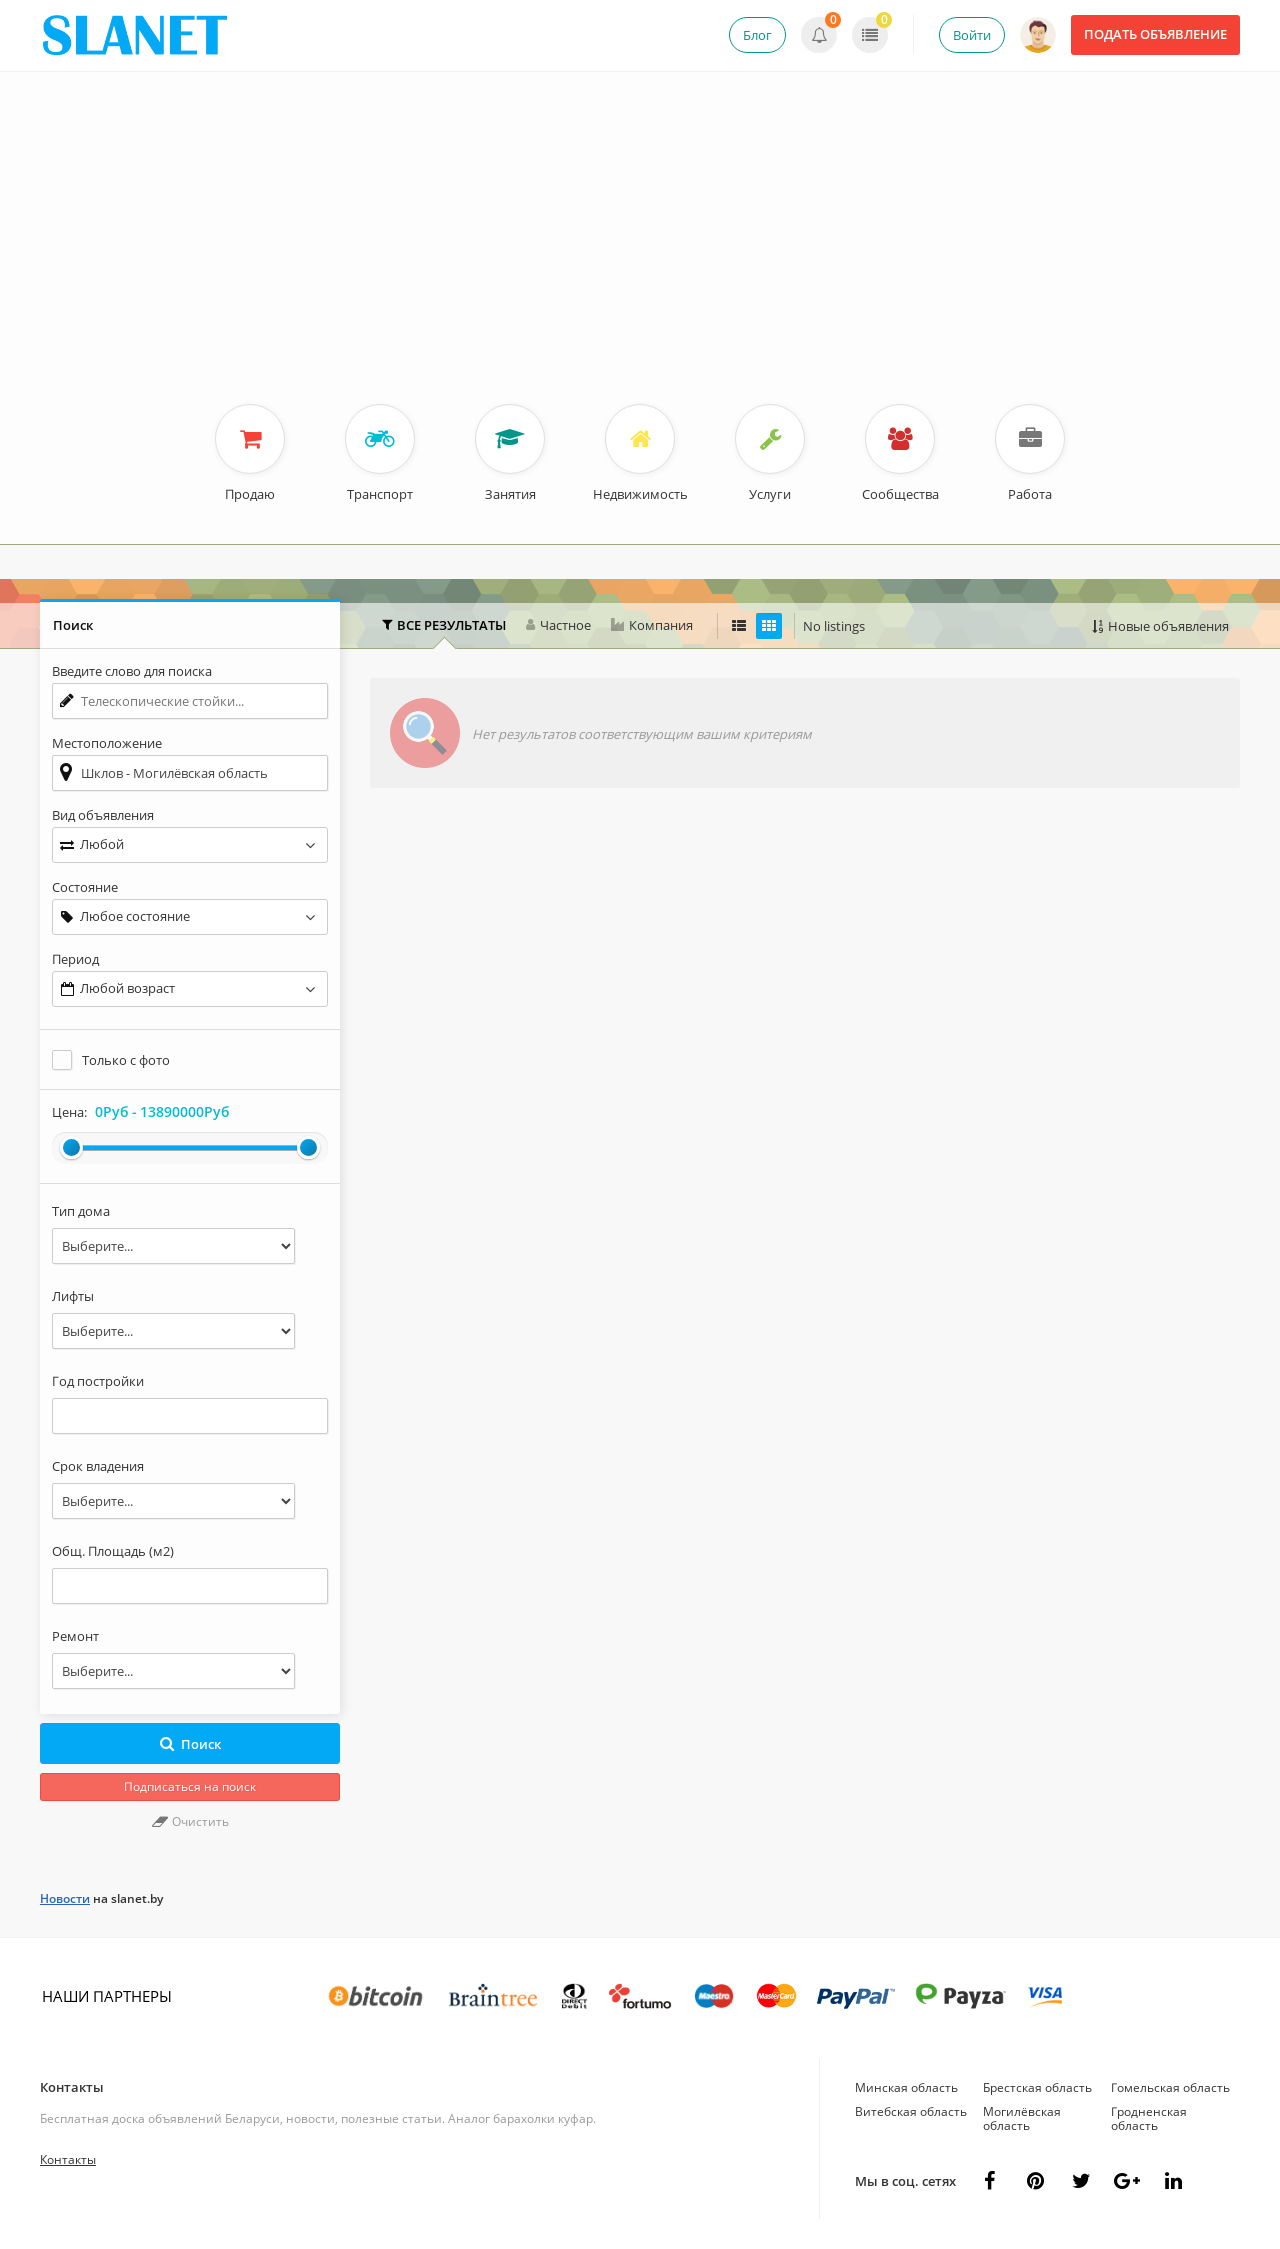  Describe the element at coordinates (126, 1060) in the screenshot. I see `Только с фото` at that location.